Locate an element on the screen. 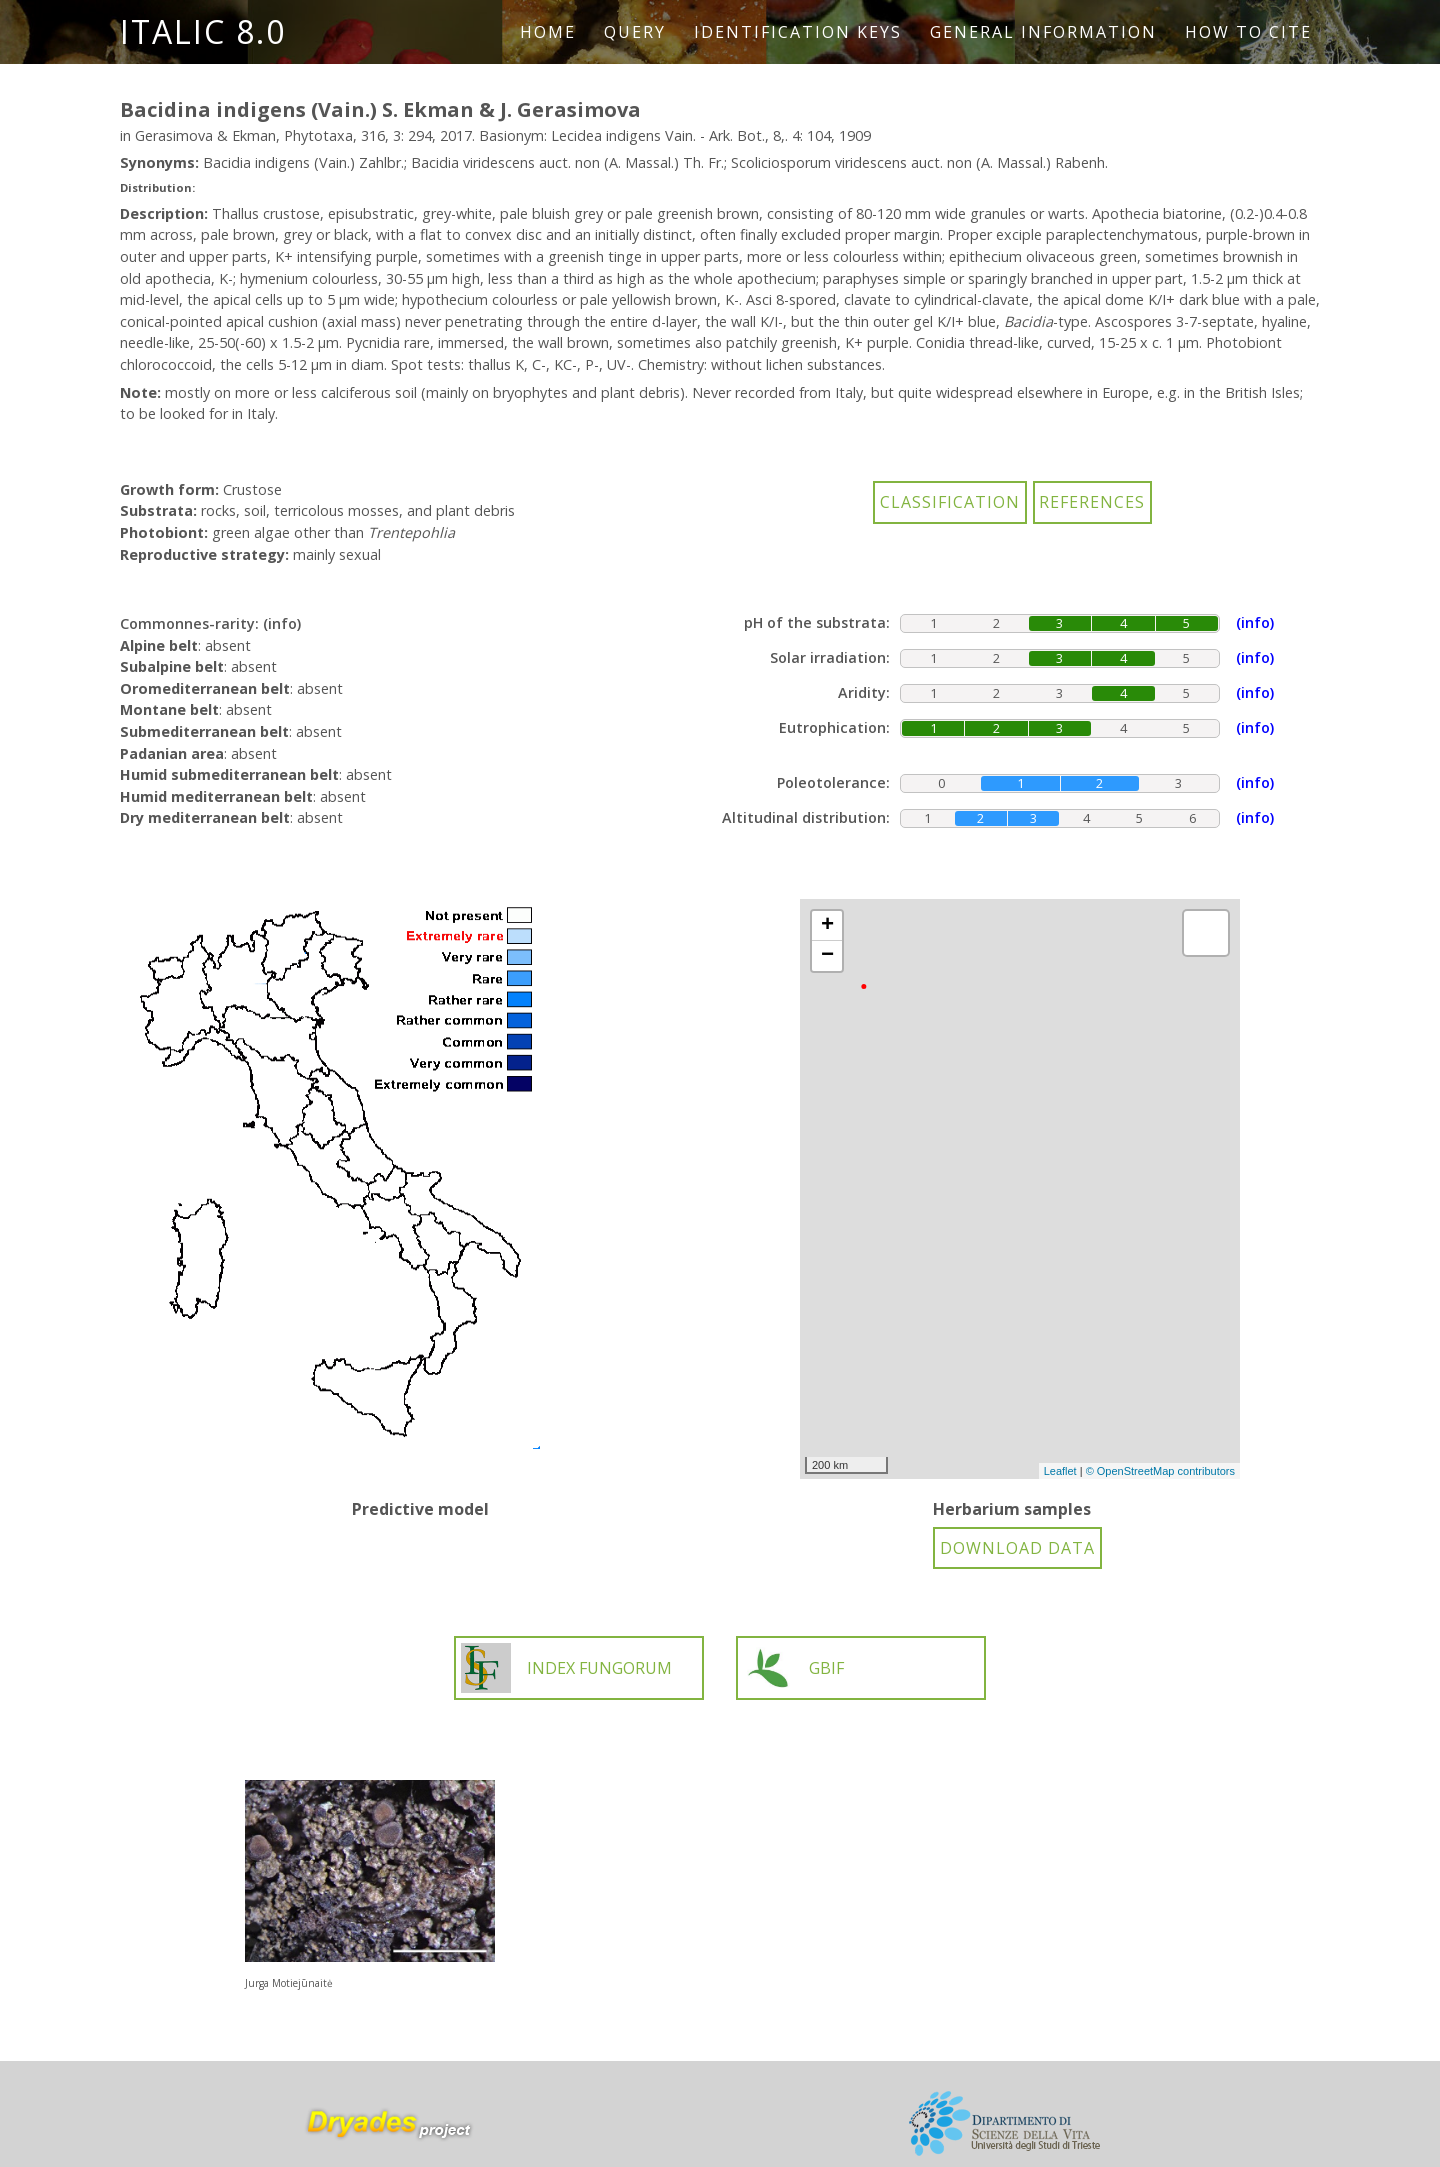 This screenshot has height=2167, width=1440. + [button] is located at coordinates (827, 926).